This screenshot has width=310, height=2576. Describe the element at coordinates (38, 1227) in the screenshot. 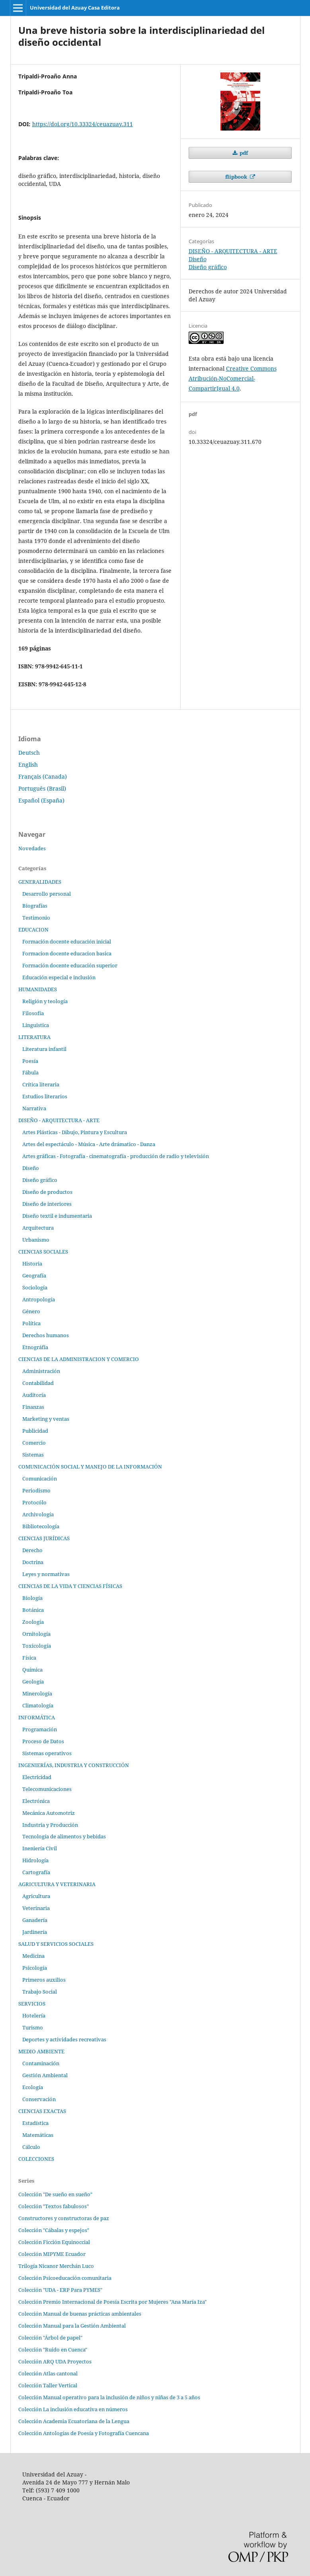

I see `Arquitectura` at that location.